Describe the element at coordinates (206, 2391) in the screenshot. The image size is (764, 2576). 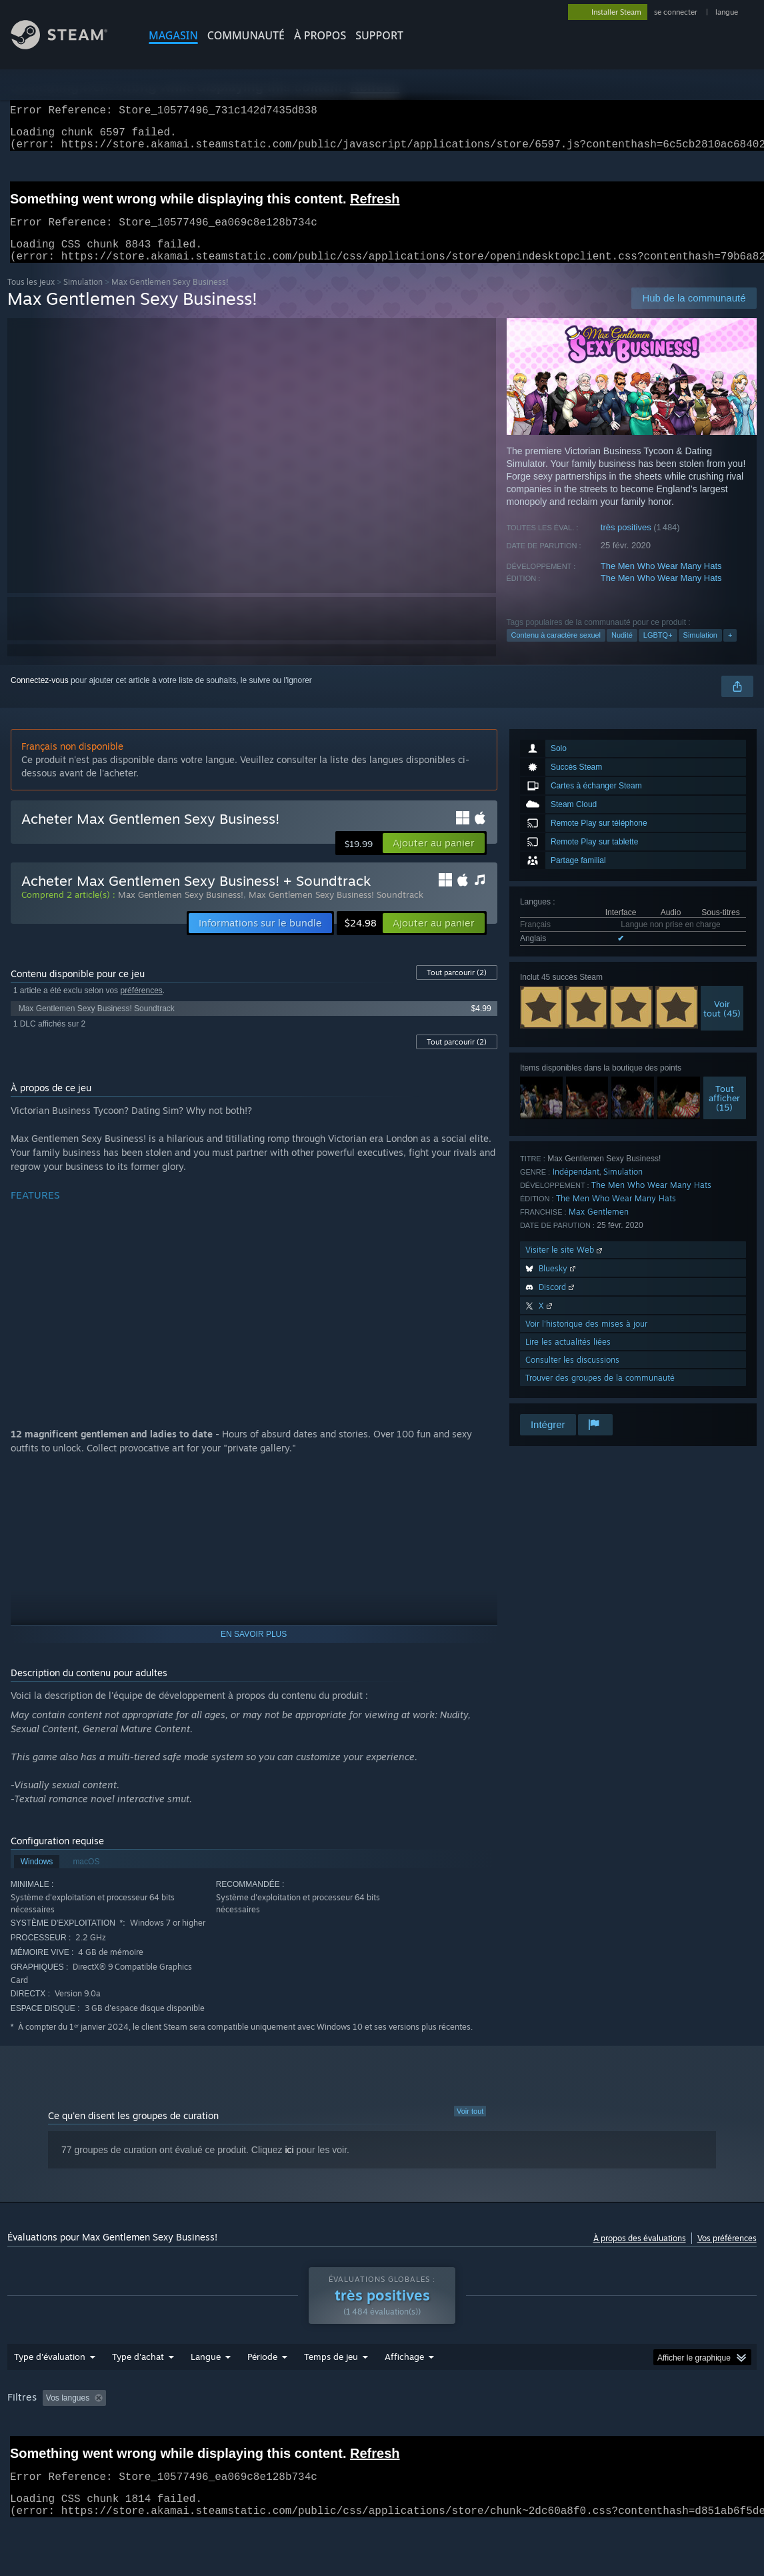
I see `Langue` at that location.